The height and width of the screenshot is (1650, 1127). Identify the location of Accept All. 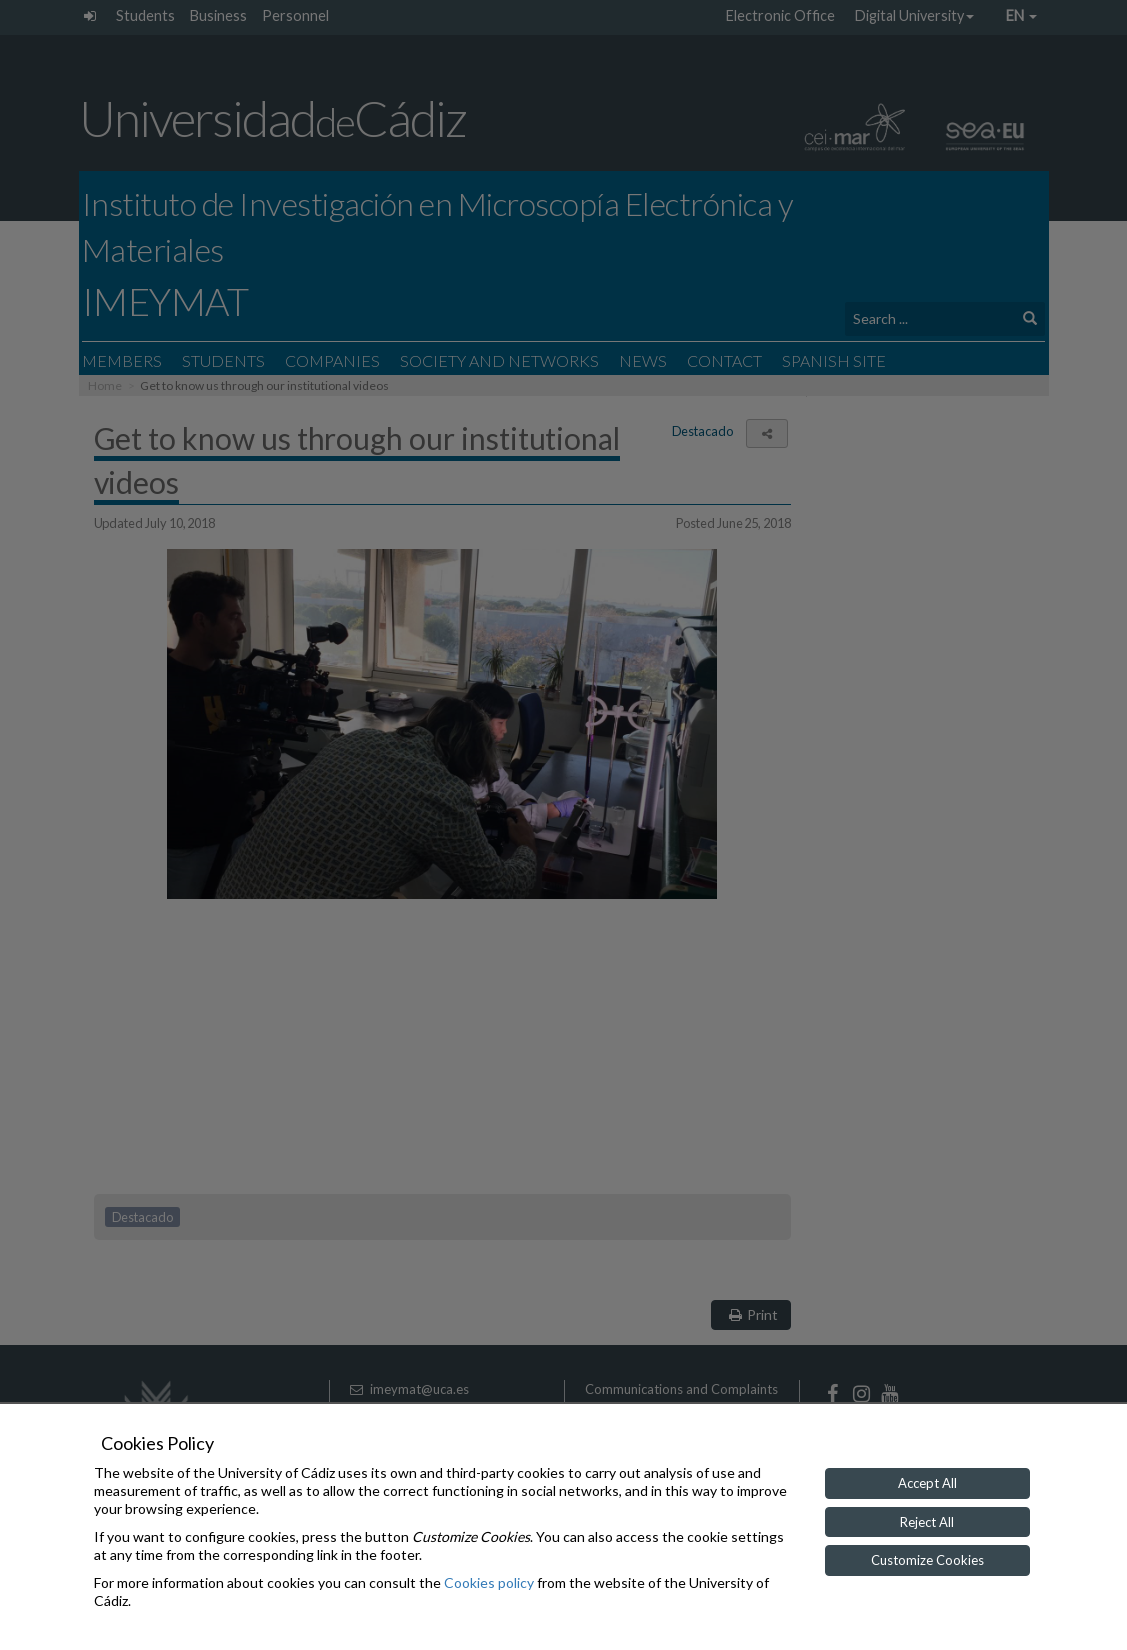
(927, 1483).